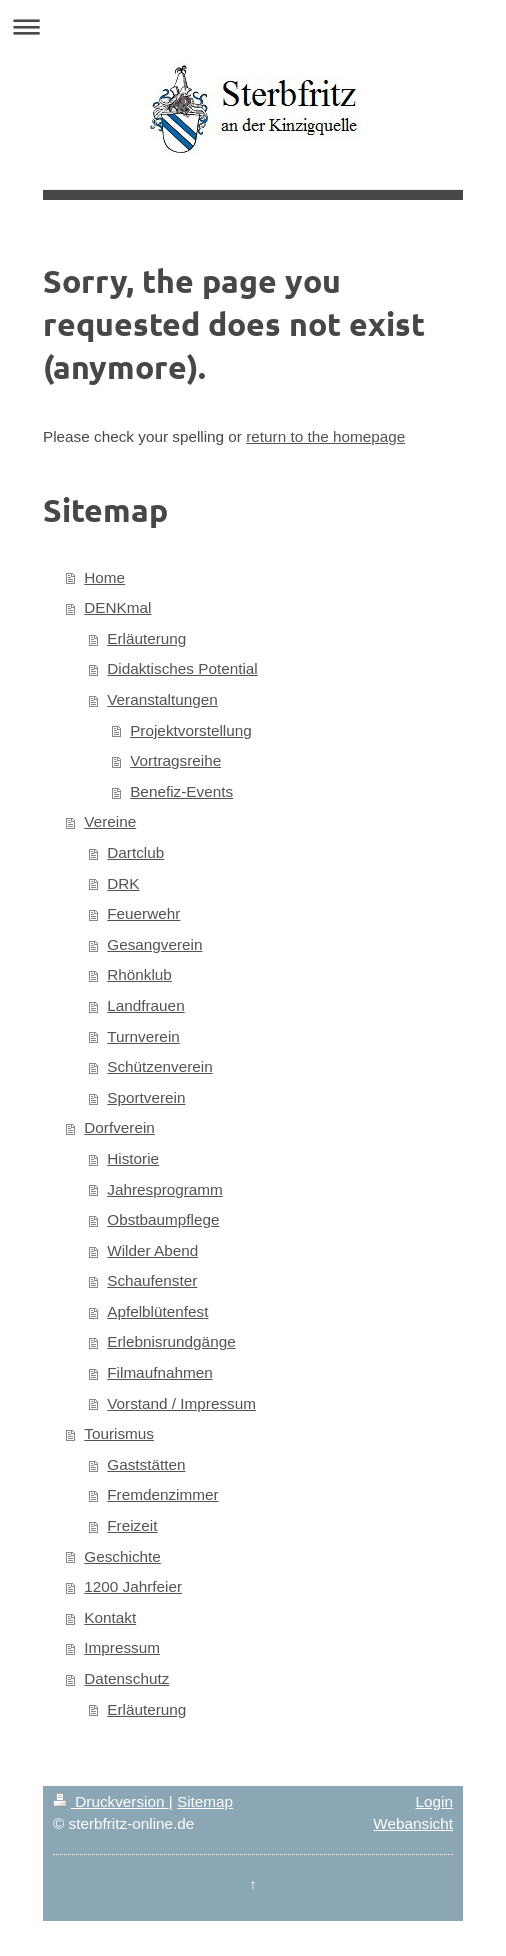 The image size is (506, 1956). What do you see at coordinates (165, 1189) in the screenshot?
I see `Jahresprogramm` at bounding box center [165, 1189].